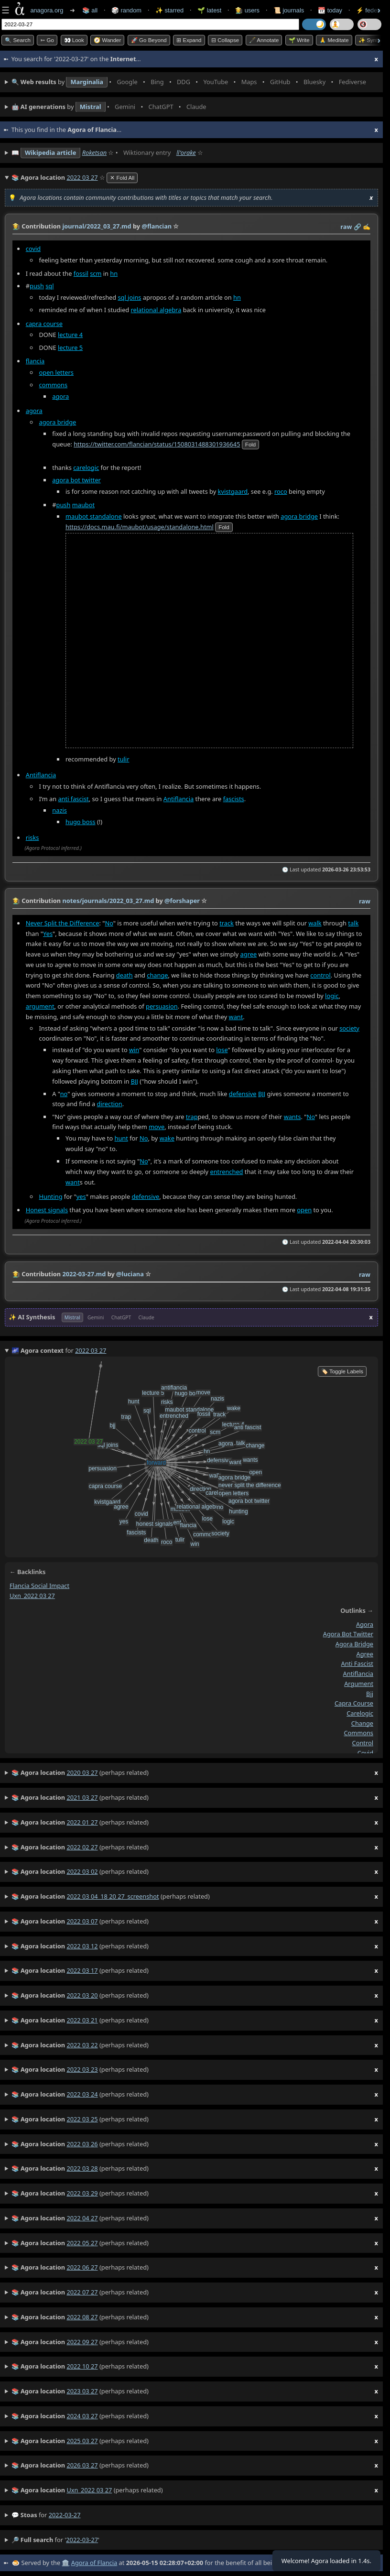  What do you see at coordinates (81, 273) in the screenshot?
I see `fossil` at bounding box center [81, 273].